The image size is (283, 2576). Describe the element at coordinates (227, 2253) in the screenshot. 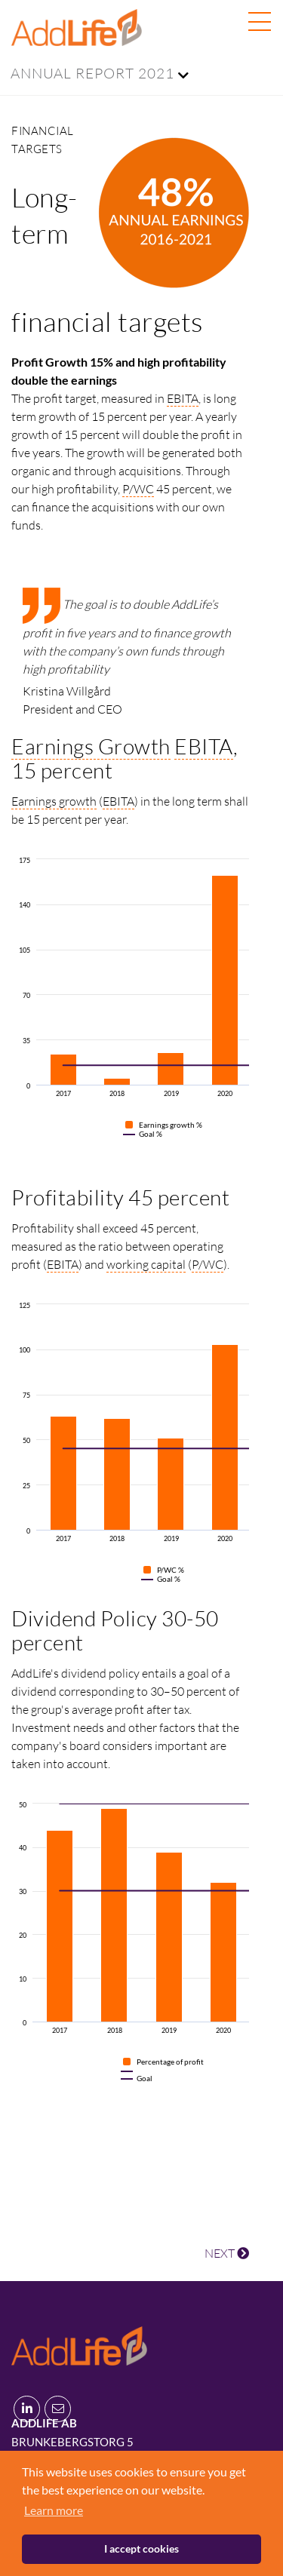

I see `NEXT` at that location.